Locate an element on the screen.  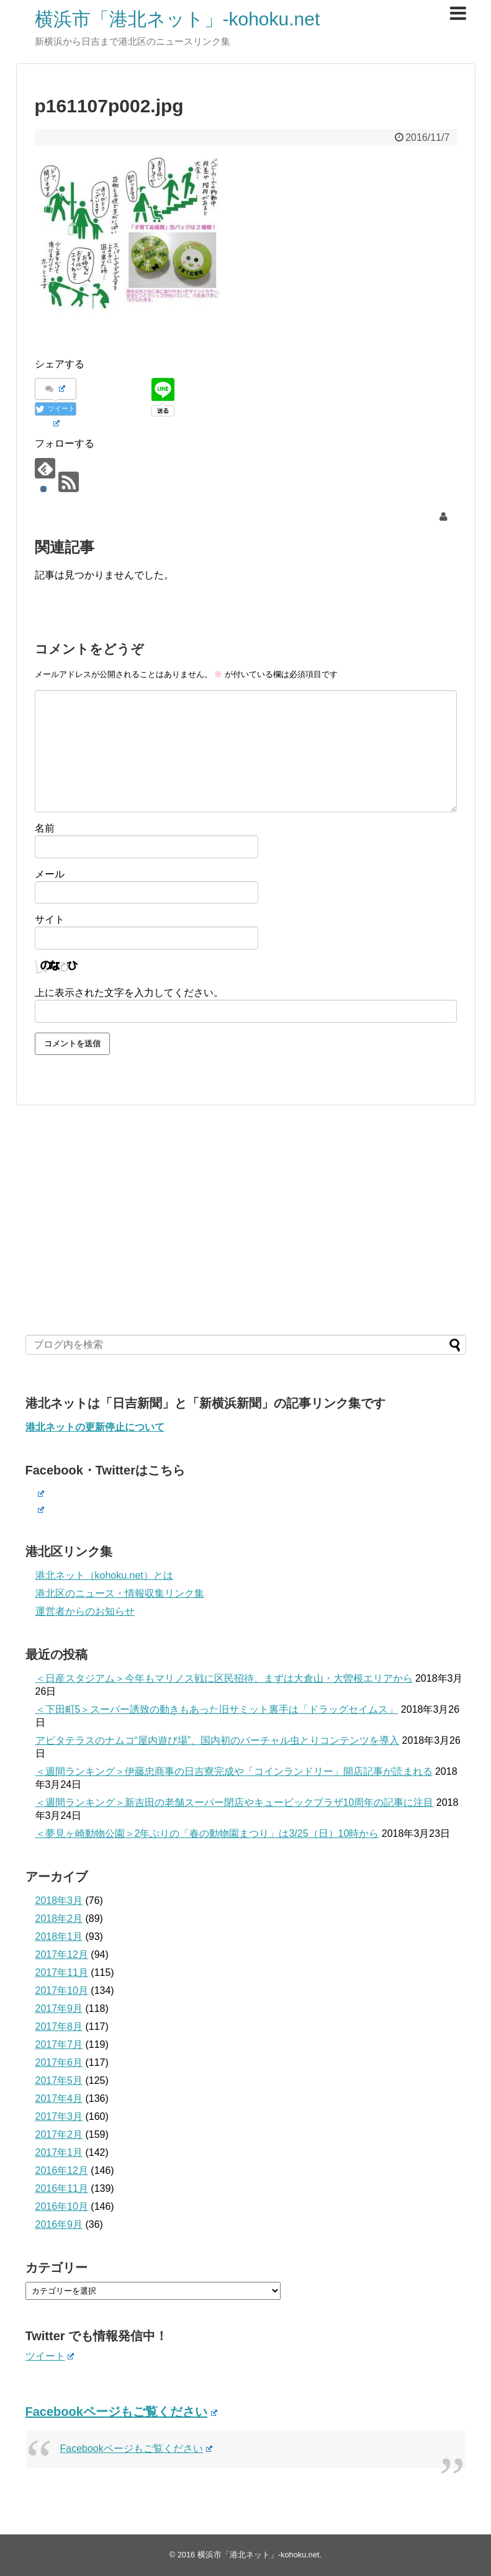
港北区のニュース・情報収集リンク集 is located at coordinates (119, 1593).